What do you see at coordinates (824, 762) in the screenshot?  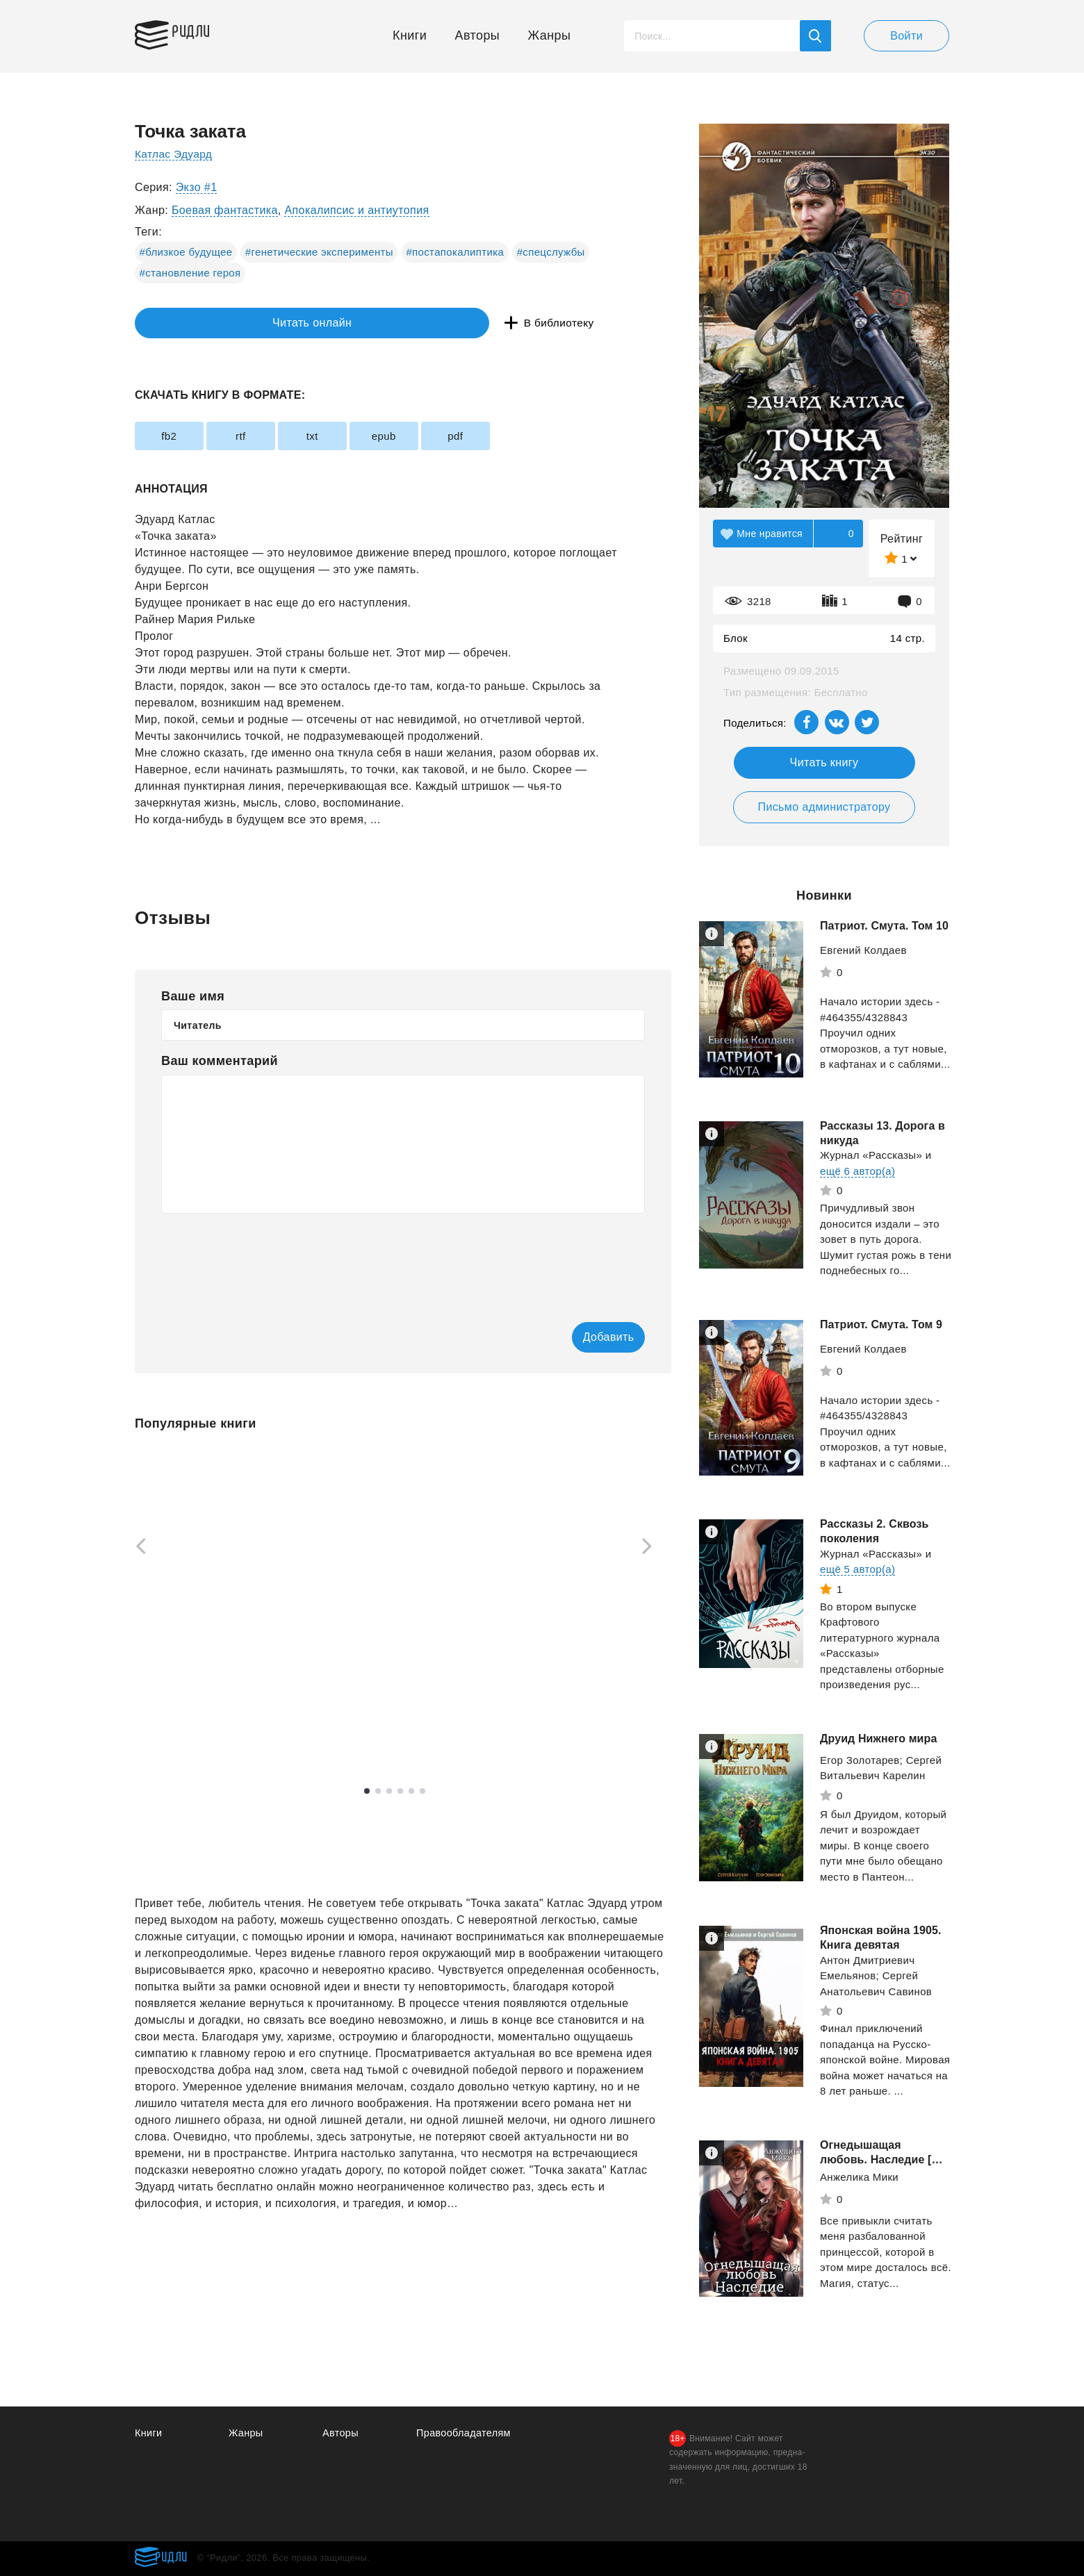 I see `Читать книгу` at bounding box center [824, 762].